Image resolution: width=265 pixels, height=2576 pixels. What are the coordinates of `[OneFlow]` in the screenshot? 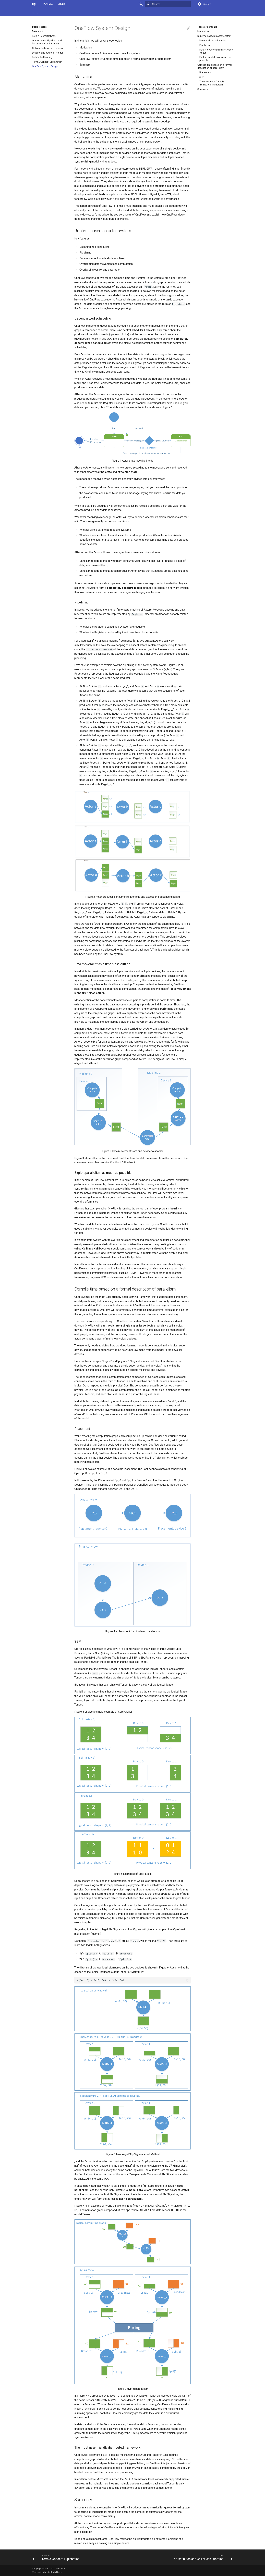 It's located at (34, 4).